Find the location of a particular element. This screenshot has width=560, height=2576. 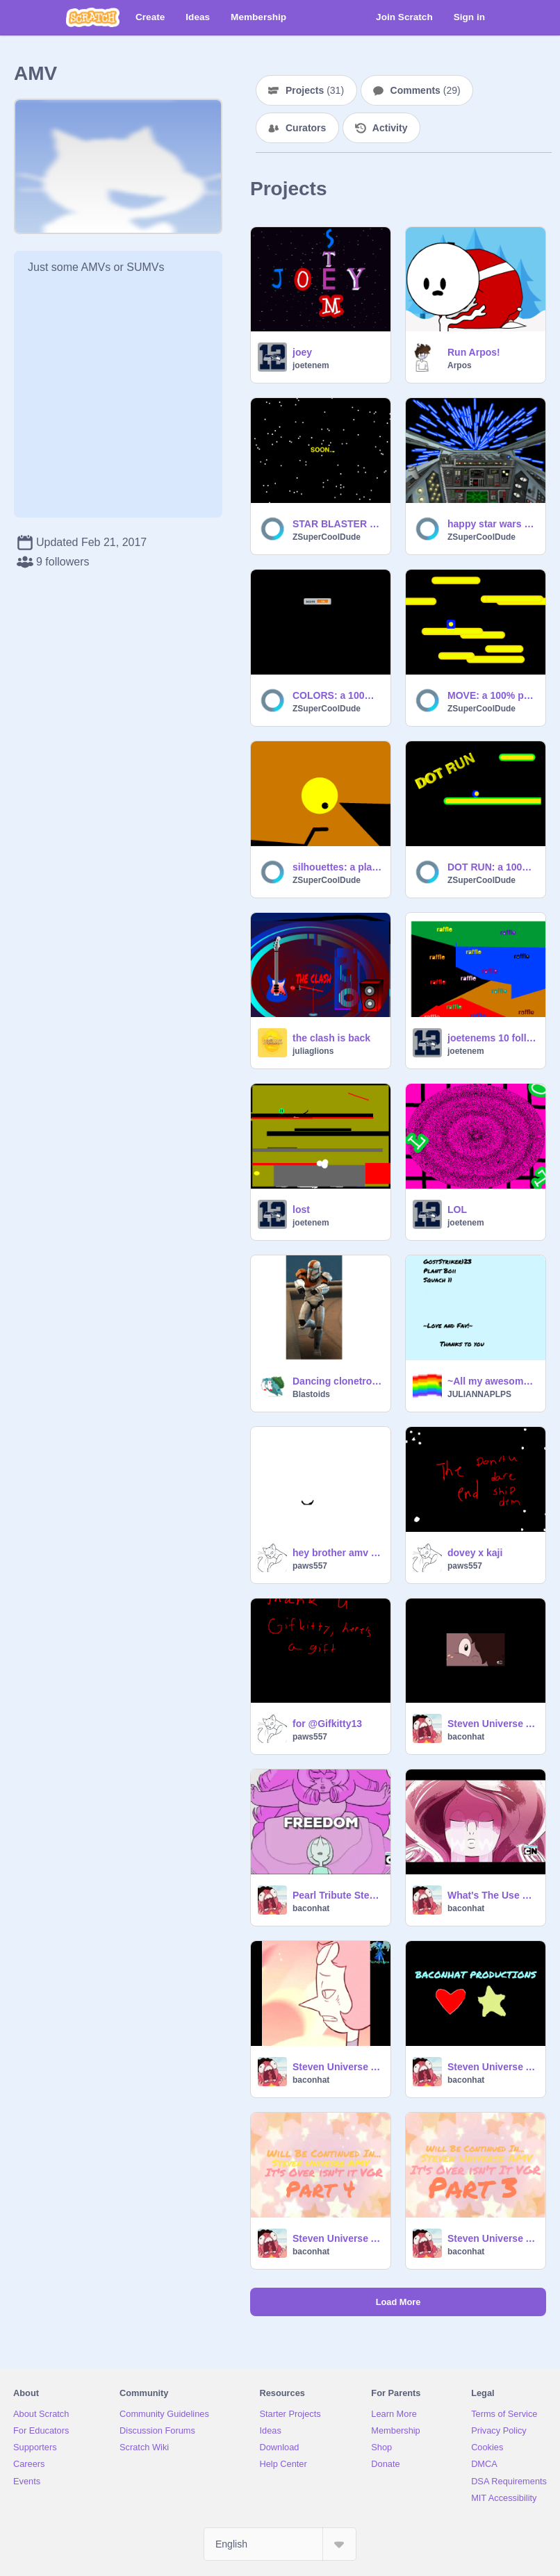

ZSuperCoolDude is located at coordinates (327, 537).